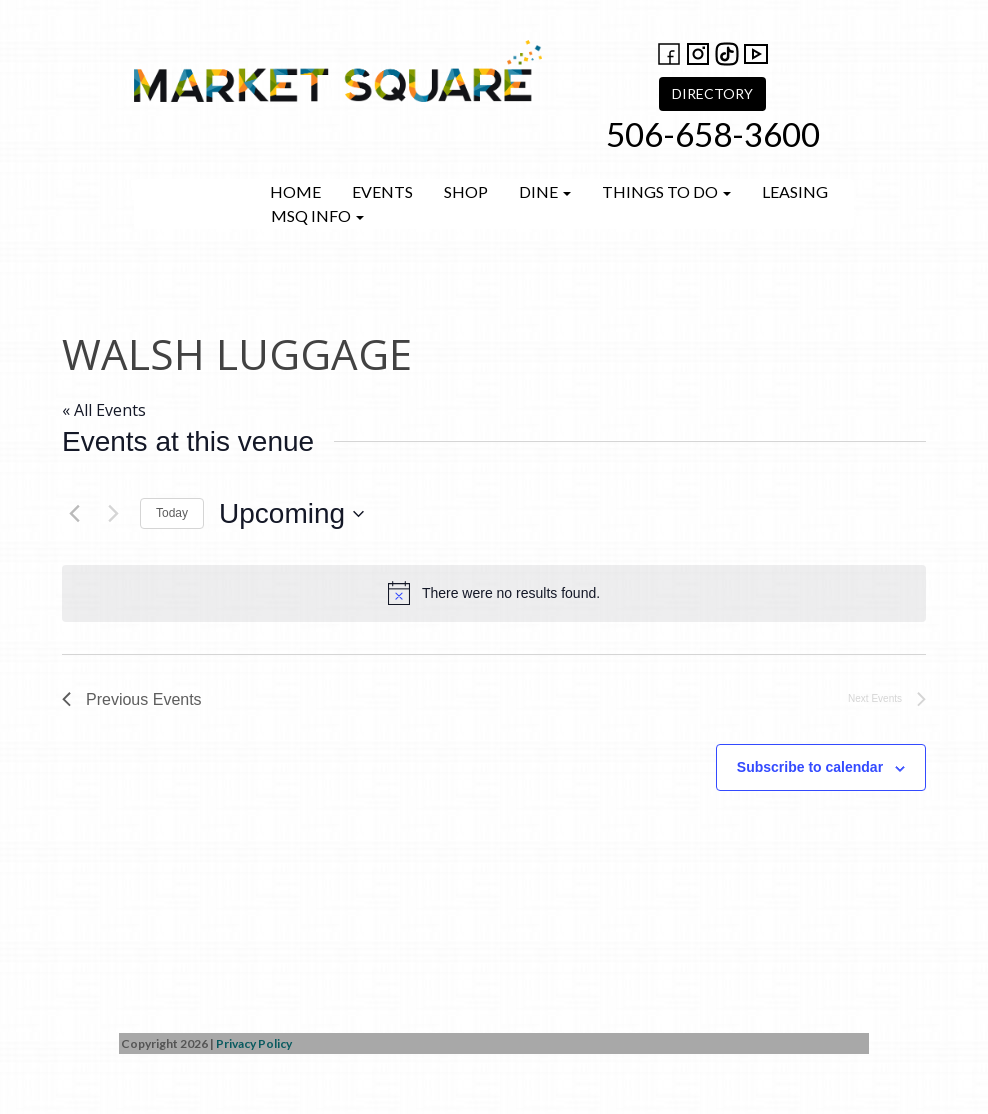 This screenshot has width=988, height=1114. I want to click on Things to do, so click(666, 191).